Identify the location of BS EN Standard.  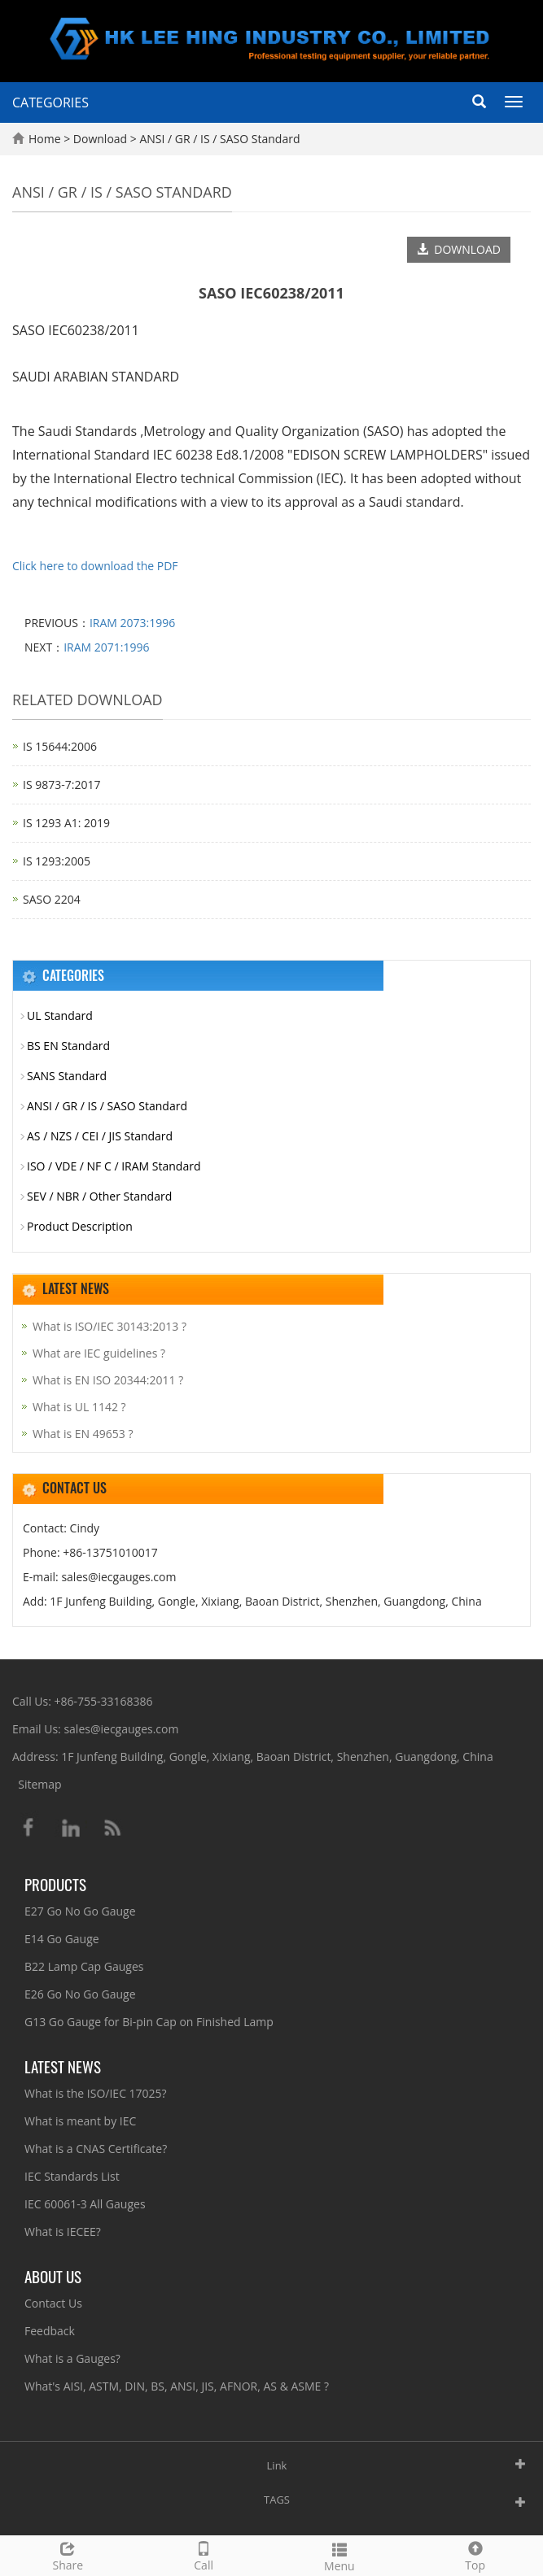
(68, 1045).